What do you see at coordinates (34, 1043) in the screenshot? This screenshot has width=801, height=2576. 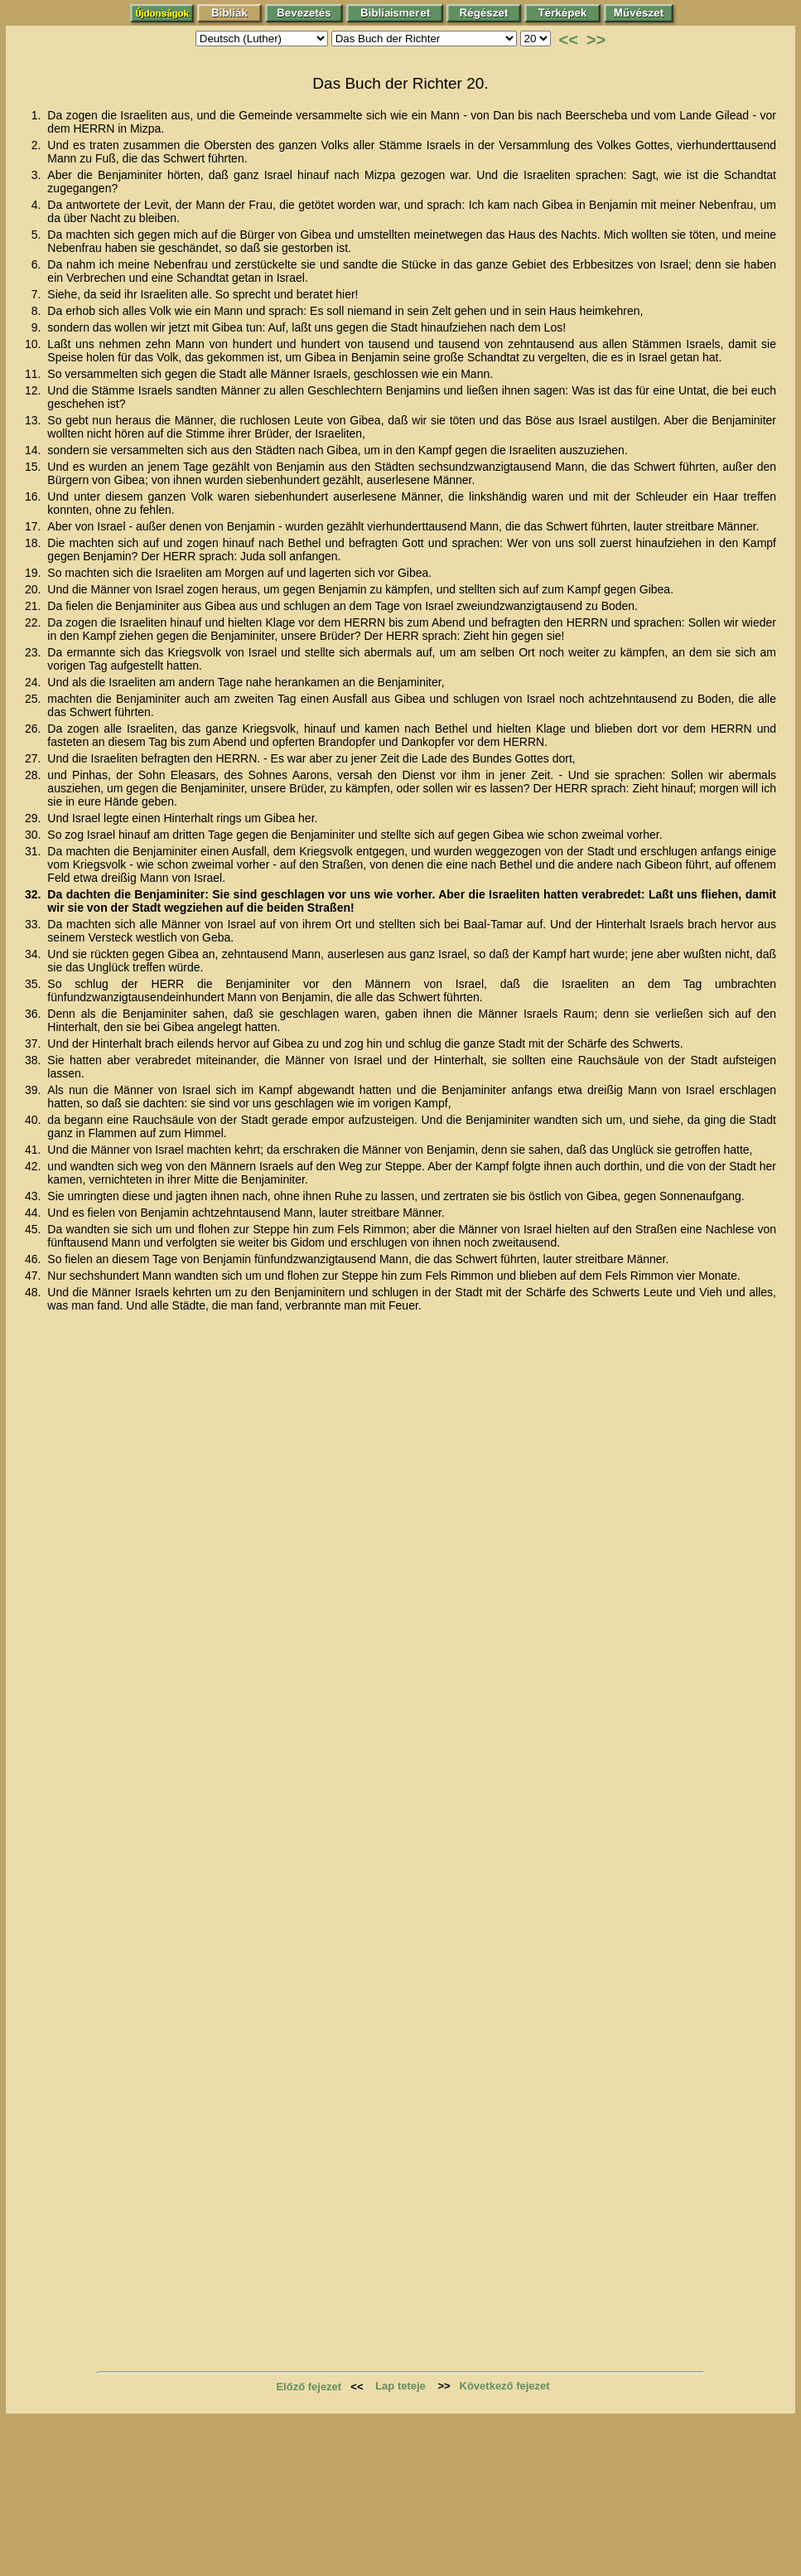 I see `37.` at bounding box center [34, 1043].